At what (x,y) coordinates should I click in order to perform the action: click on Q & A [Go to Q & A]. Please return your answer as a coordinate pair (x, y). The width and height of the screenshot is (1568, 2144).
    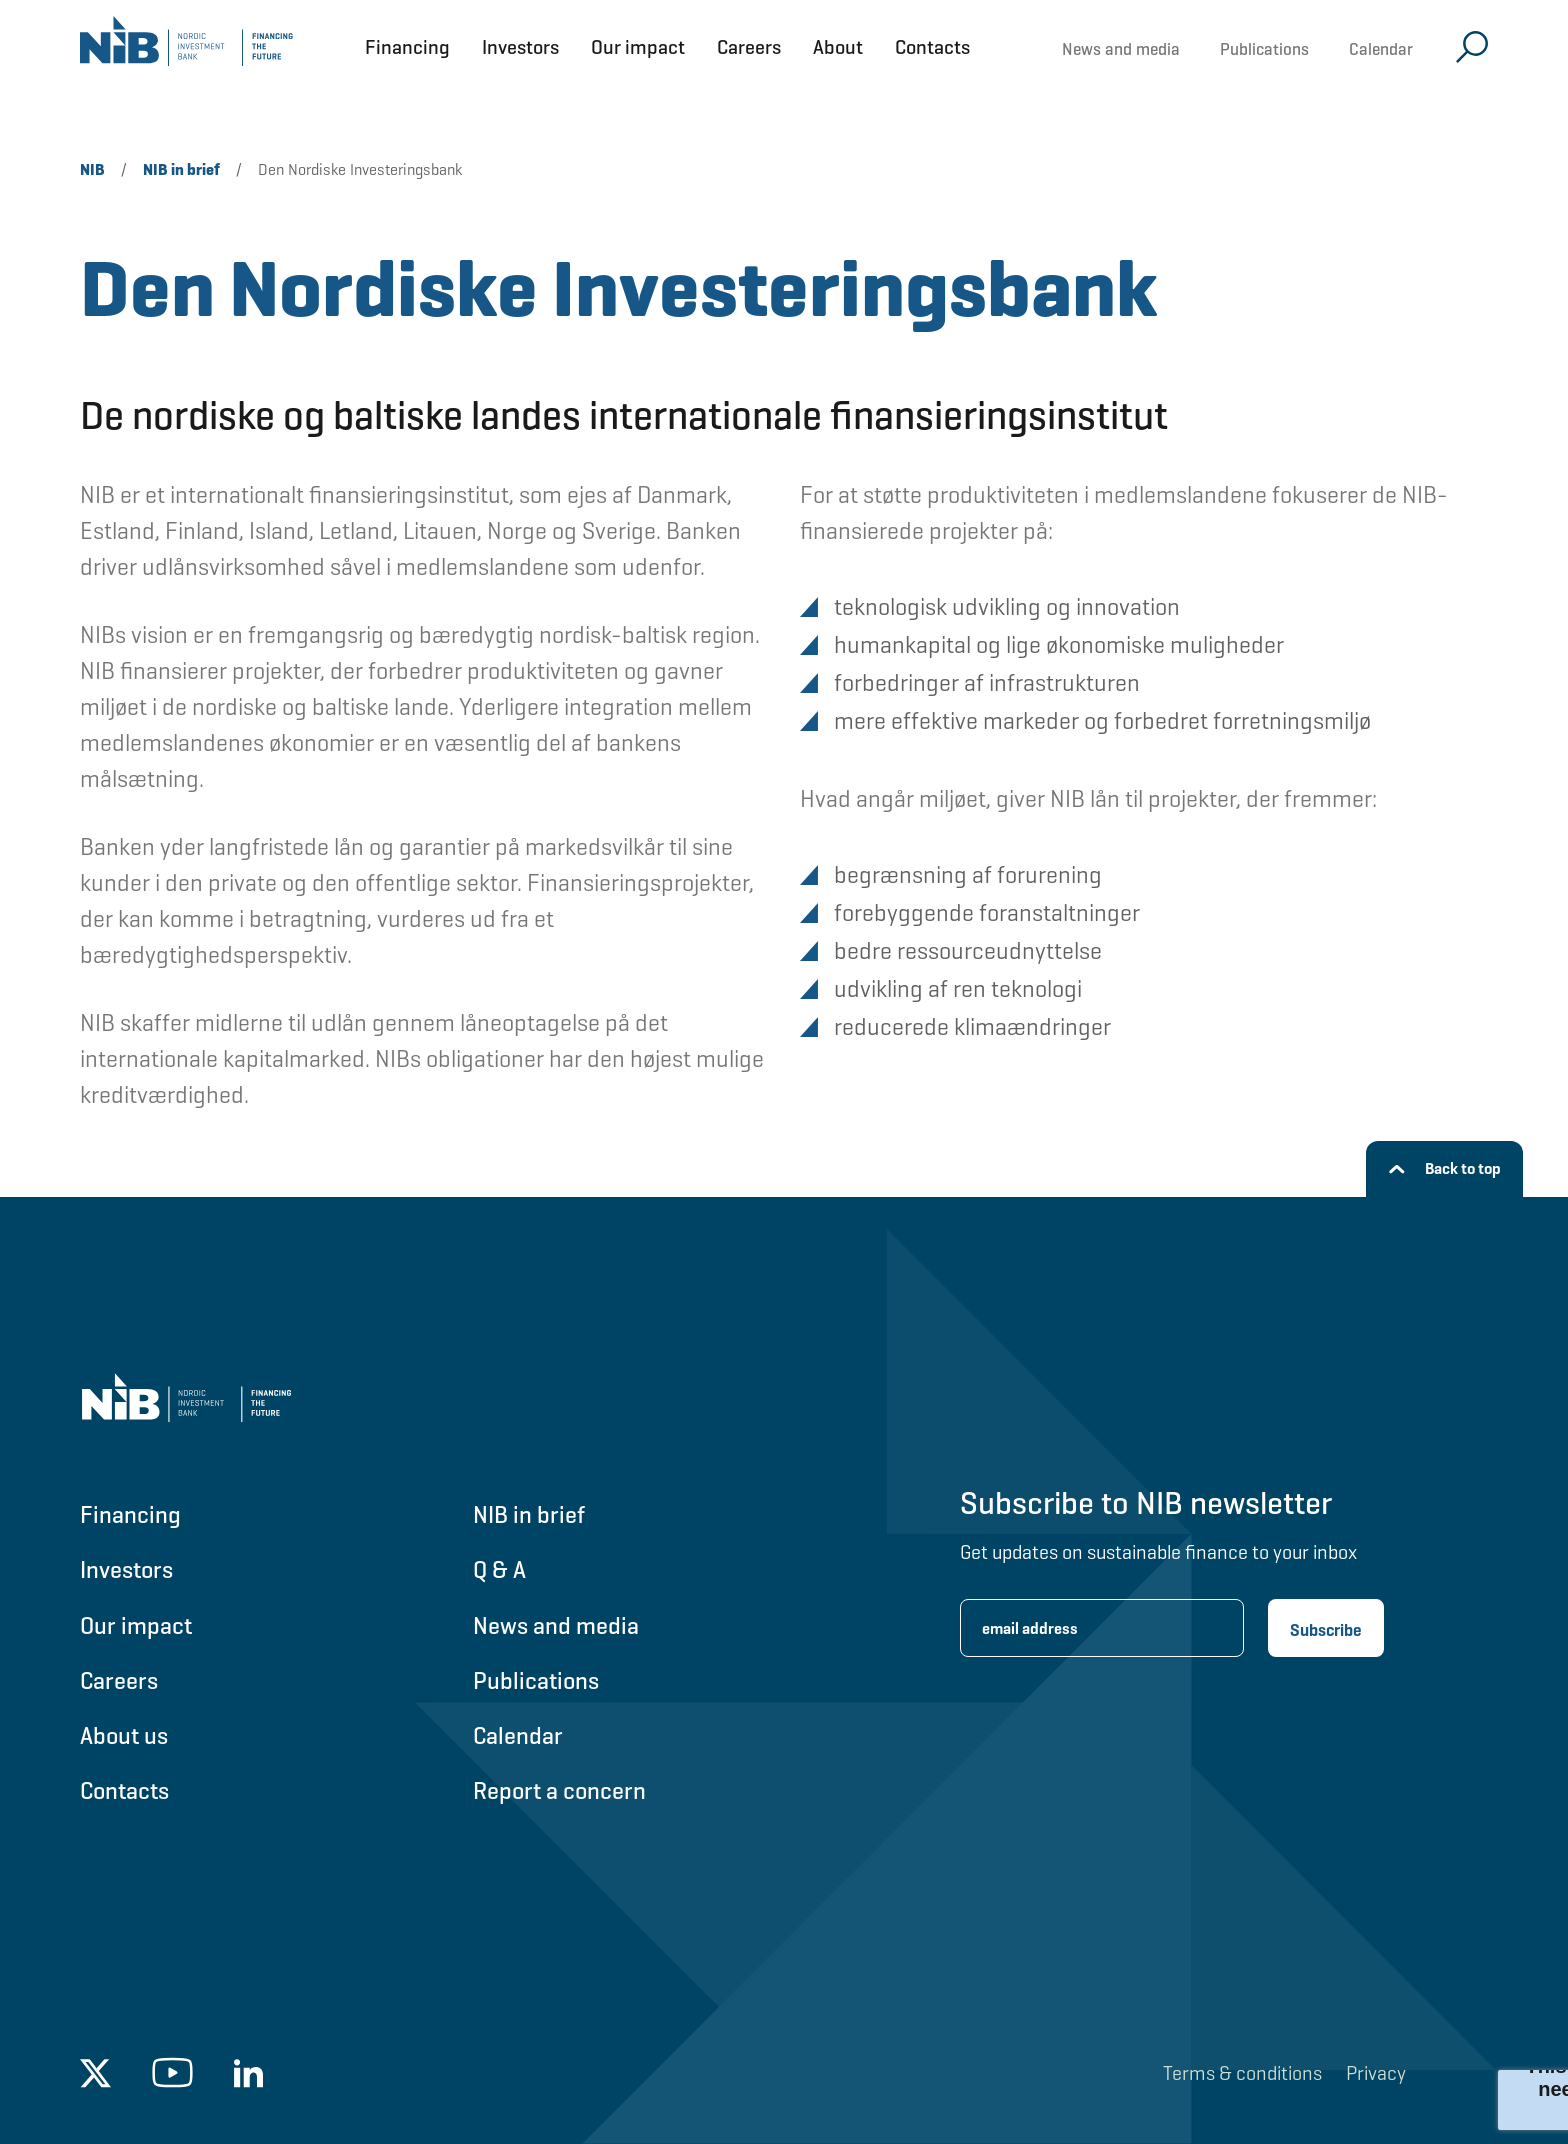
    Looking at the image, I should click on (499, 1569).